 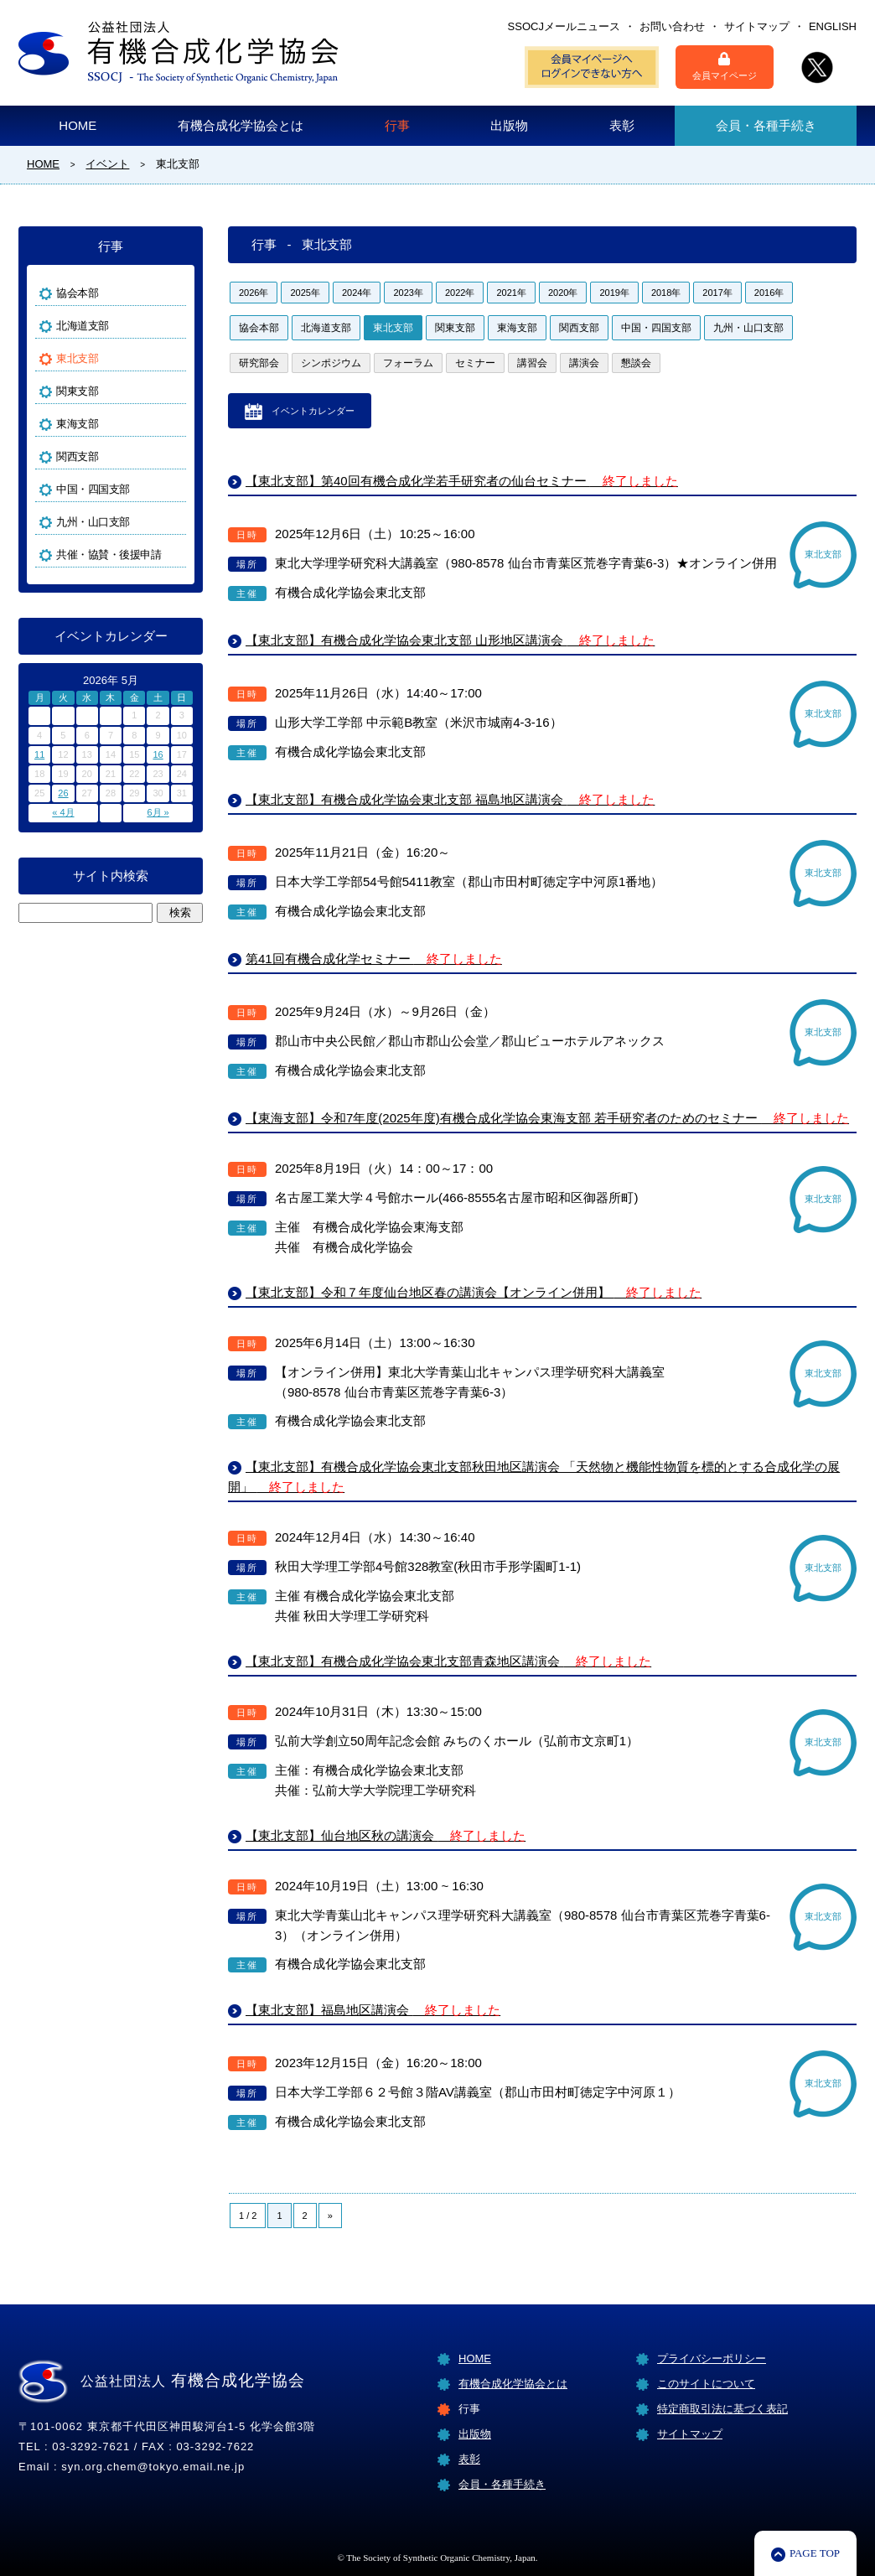 I want to click on SSOCJメールニュース, so click(x=564, y=26).